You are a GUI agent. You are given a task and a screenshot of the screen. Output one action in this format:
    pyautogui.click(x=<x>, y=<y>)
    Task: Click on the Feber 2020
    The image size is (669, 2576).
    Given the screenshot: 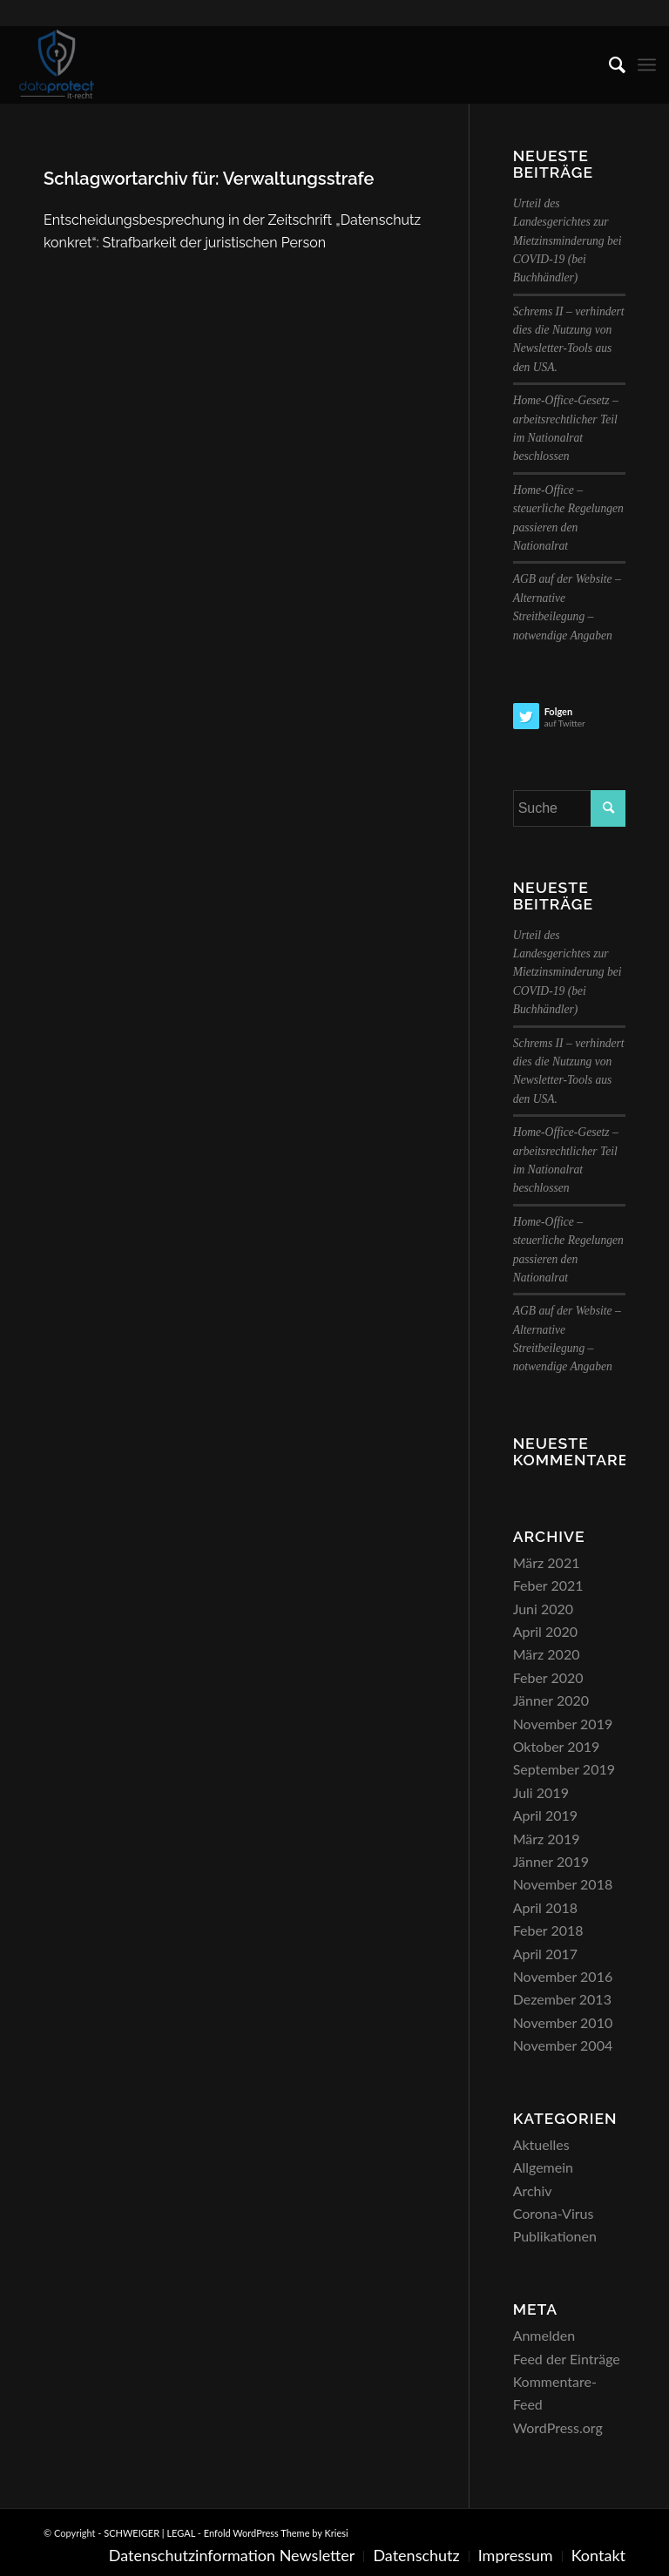 What is the action you would take?
    pyautogui.click(x=548, y=1677)
    